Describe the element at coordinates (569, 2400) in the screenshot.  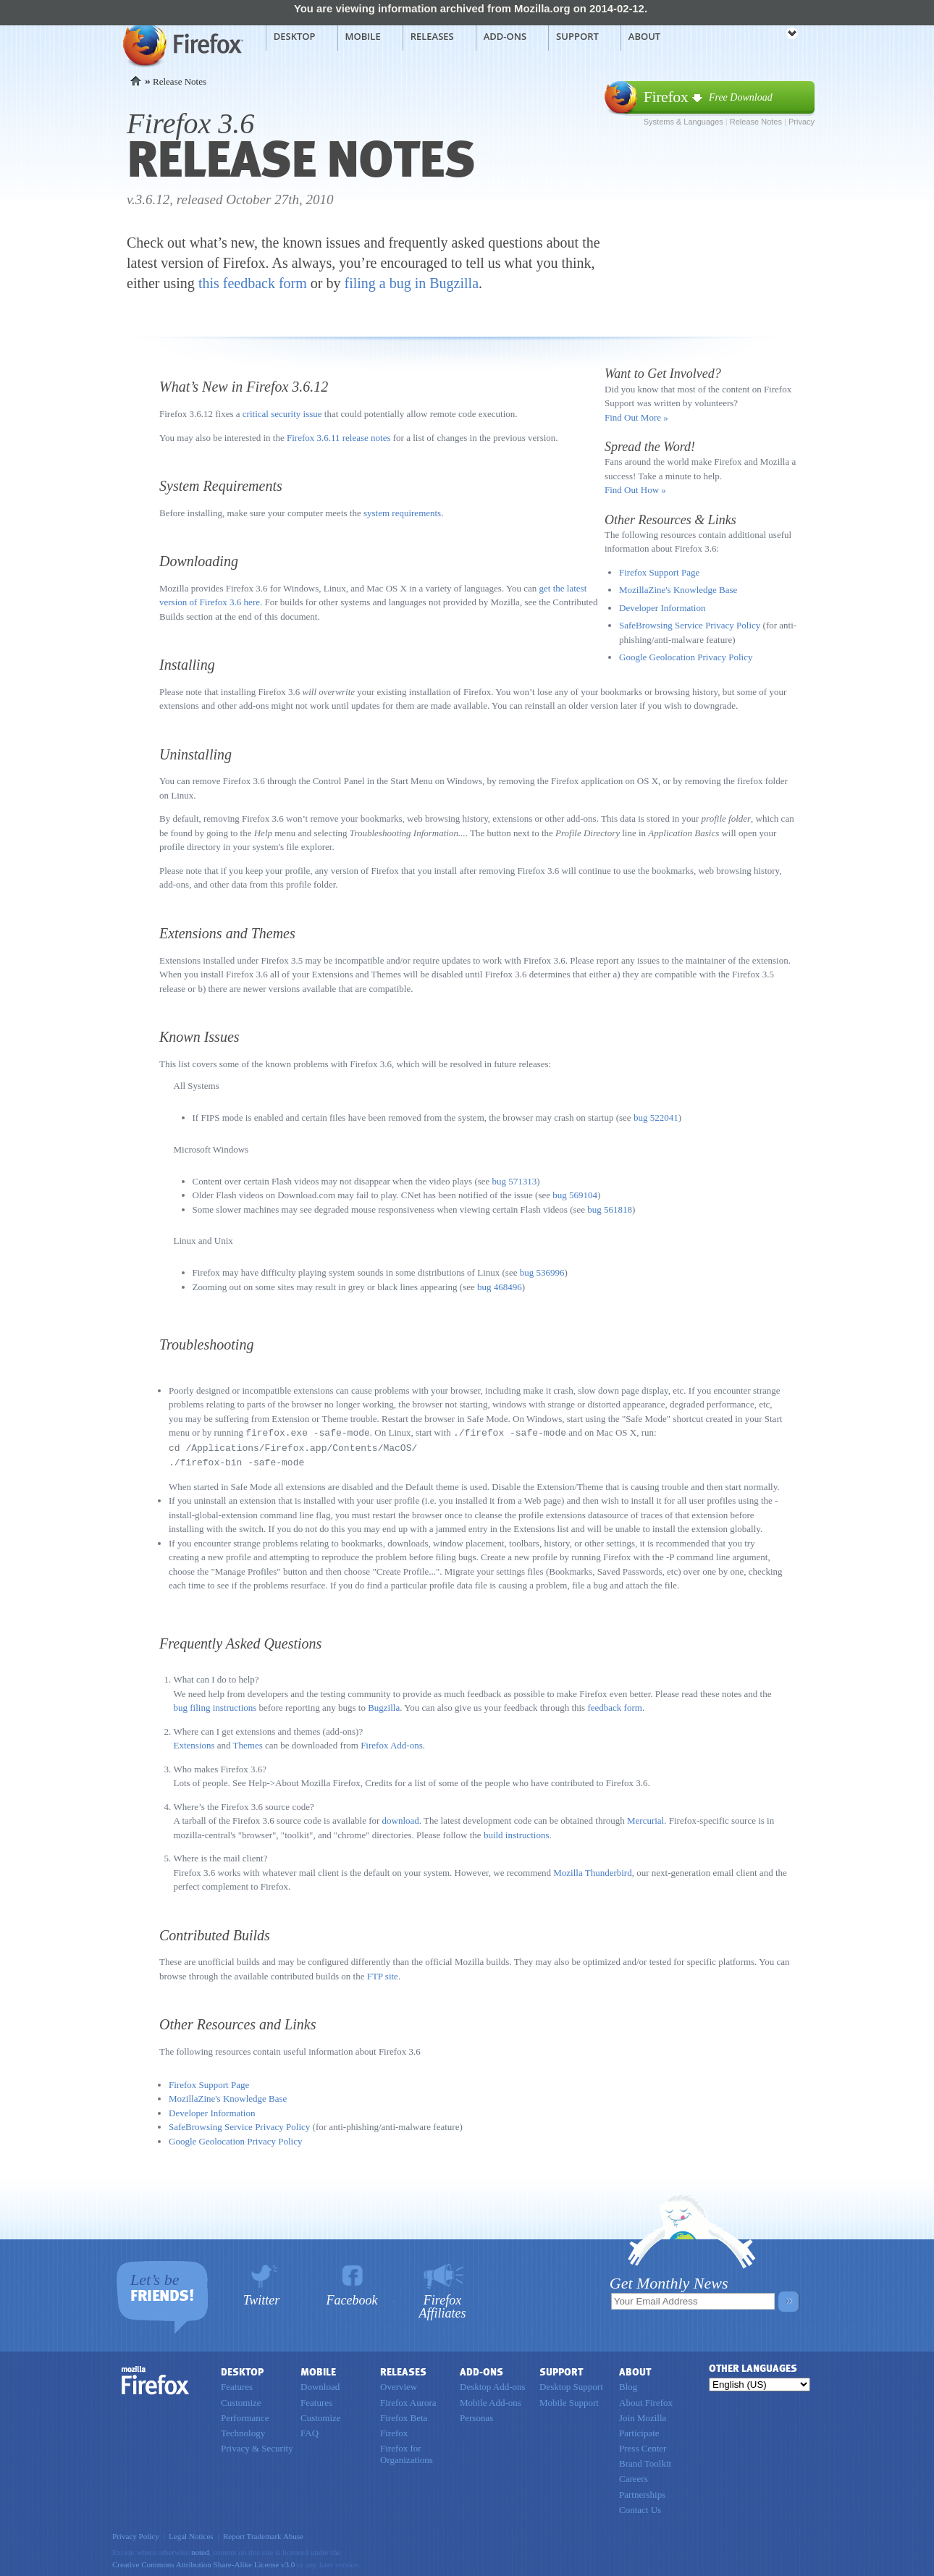
I see `Mobile Support` at that location.